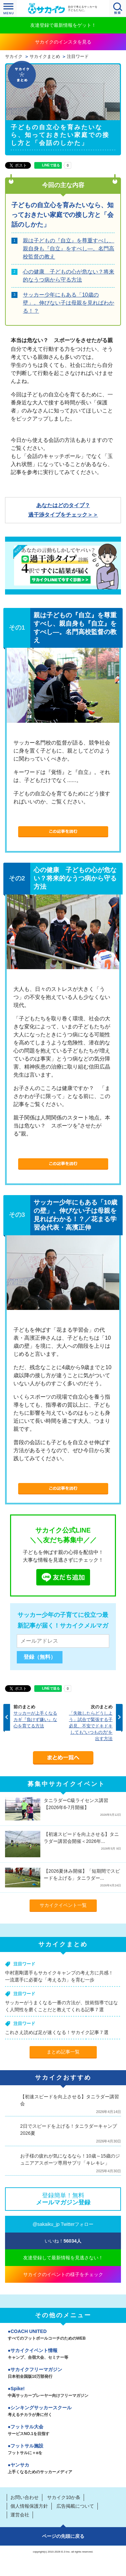 The image size is (126, 2576). Describe the element at coordinates (75, 2506) in the screenshot. I see `広告掲載について` at that location.